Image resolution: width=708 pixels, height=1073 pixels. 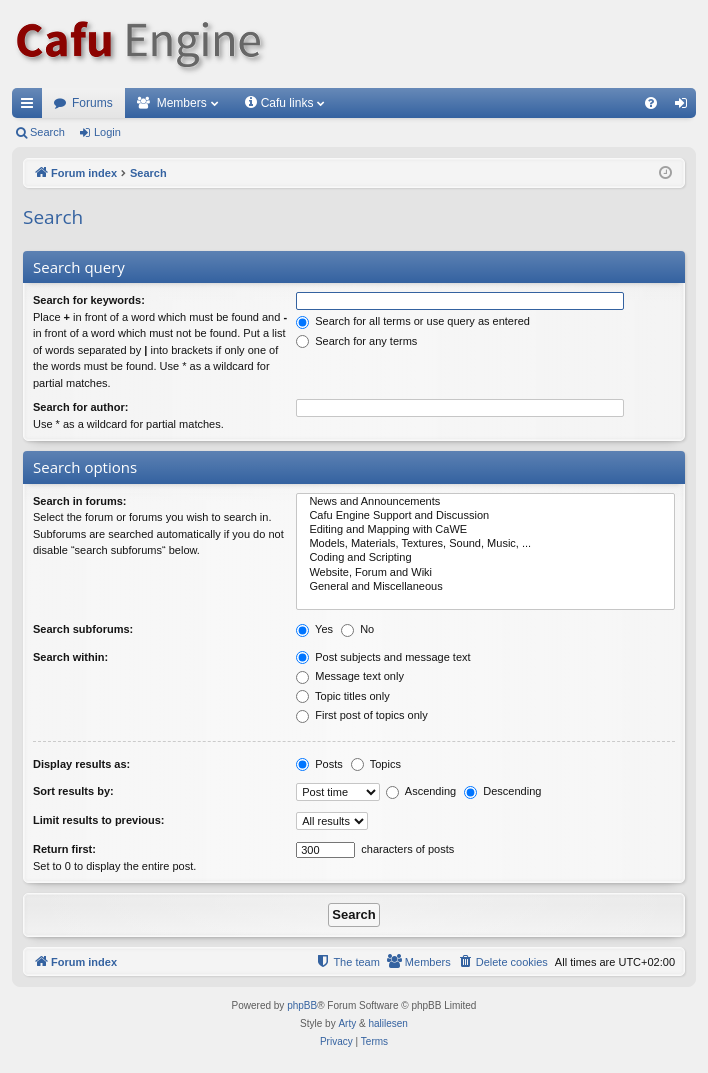 What do you see at coordinates (485, 573) in the screenshot?
I see `Website, Forum and Wiki` at bounding box center [485, 573].